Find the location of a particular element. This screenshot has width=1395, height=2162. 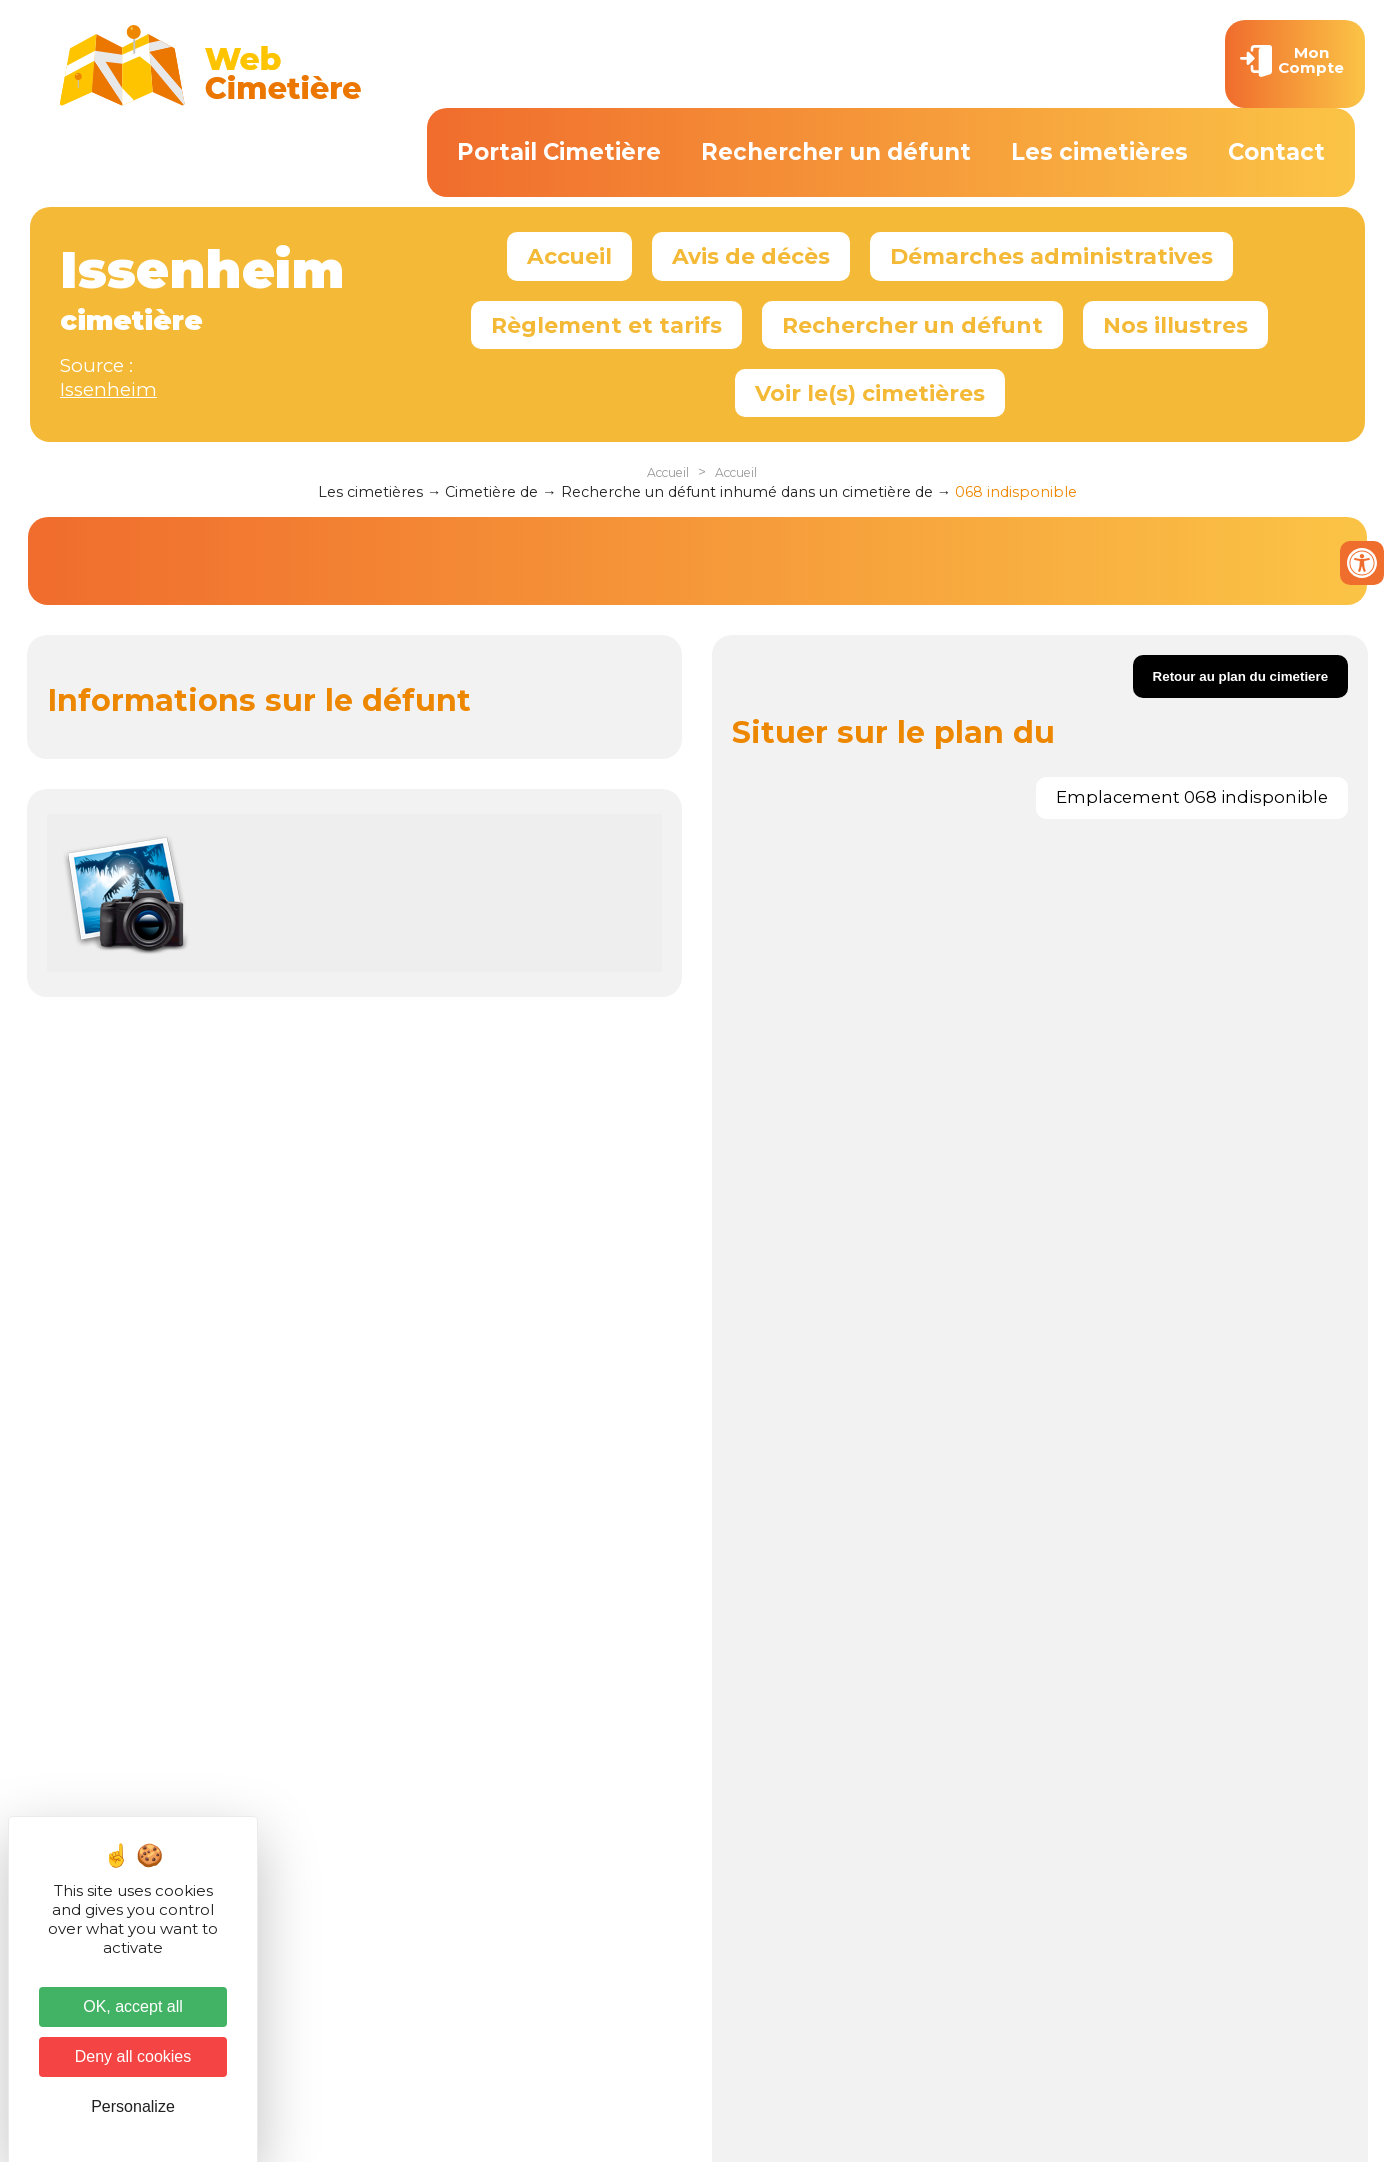

Issenheim is located at coordinates (108, 389).